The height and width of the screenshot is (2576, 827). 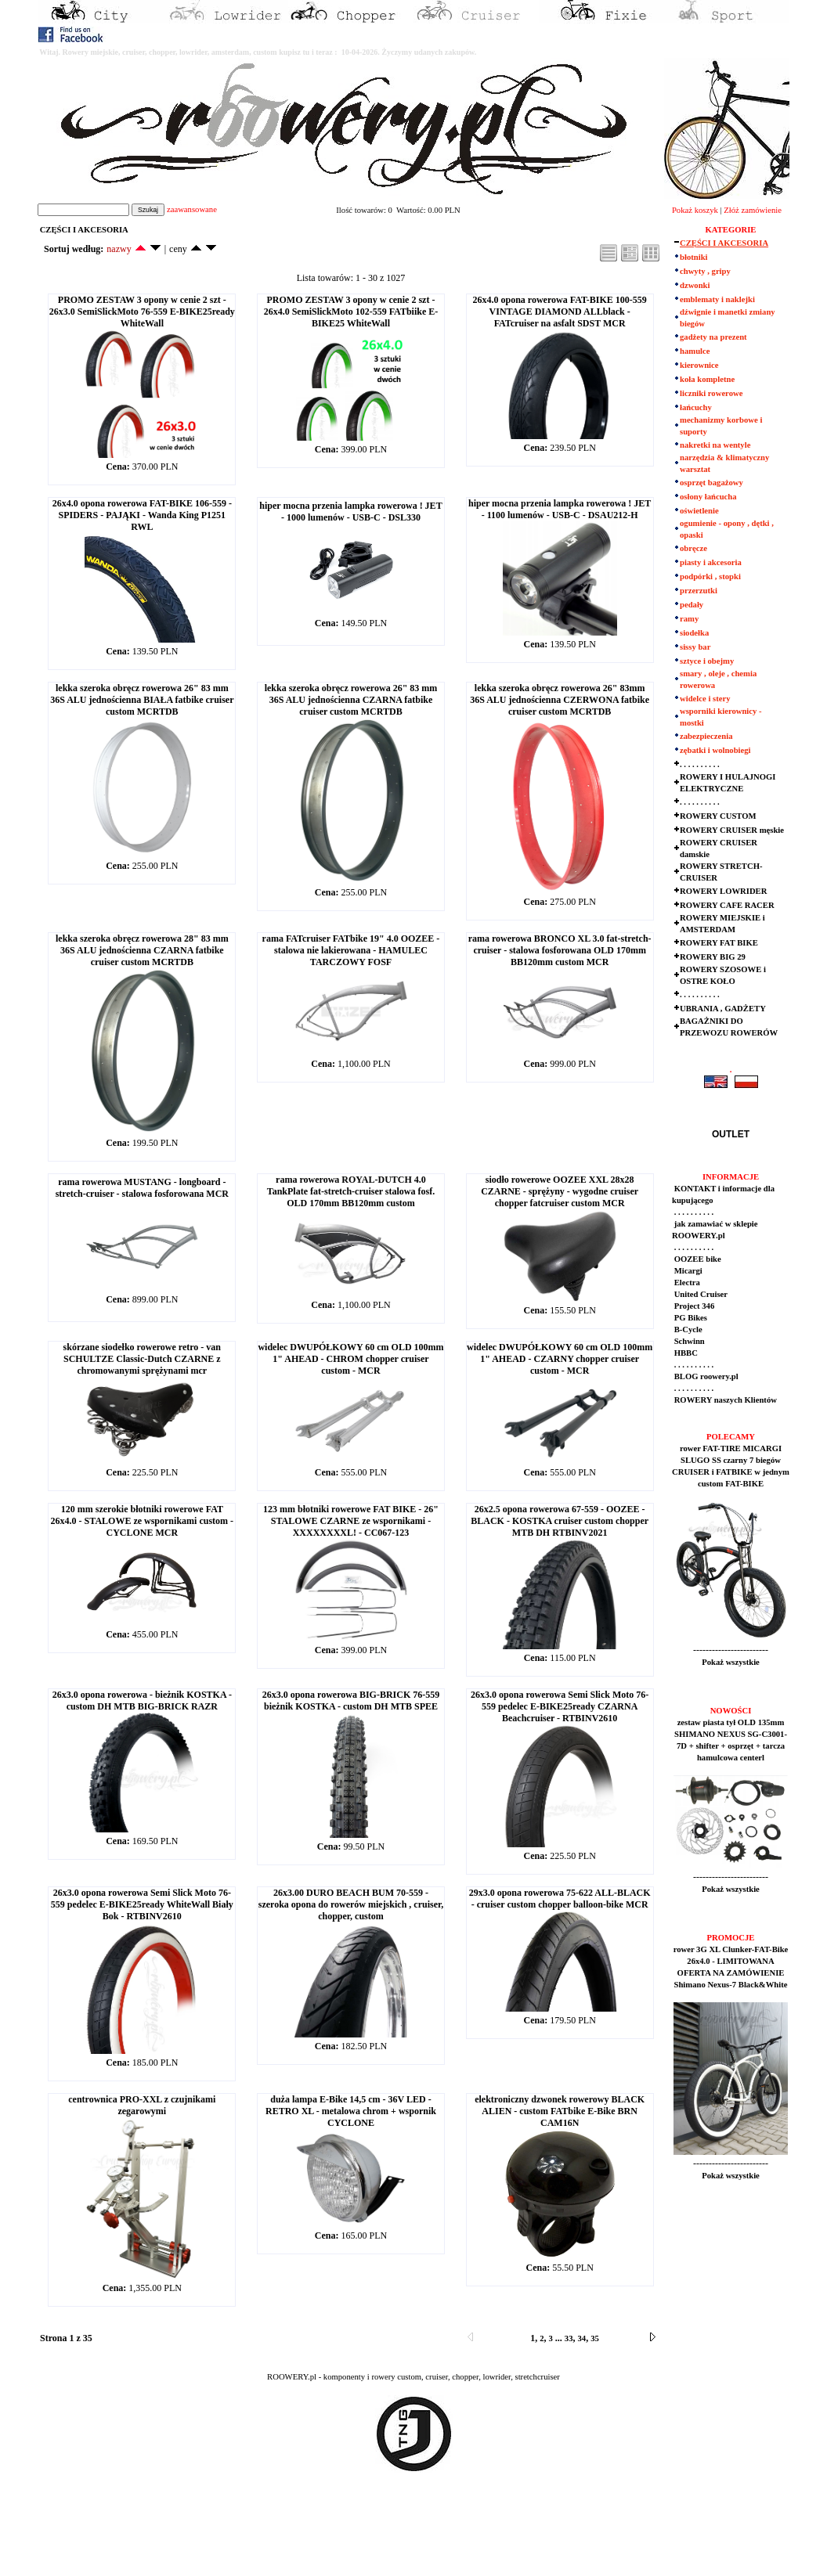 What do you see at coordinates (686, 1282) in the screenshot?
I see `Electra` at bounding box center [686, 1282].